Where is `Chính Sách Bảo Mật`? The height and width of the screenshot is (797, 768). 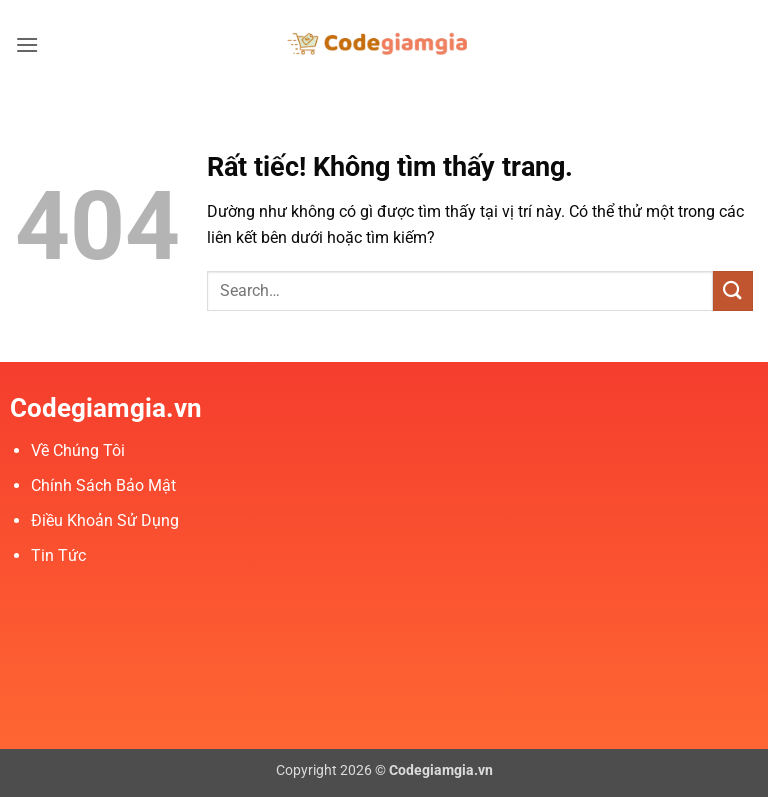
Chính Sách Bảo Mật is located at coordinates (103, 485).